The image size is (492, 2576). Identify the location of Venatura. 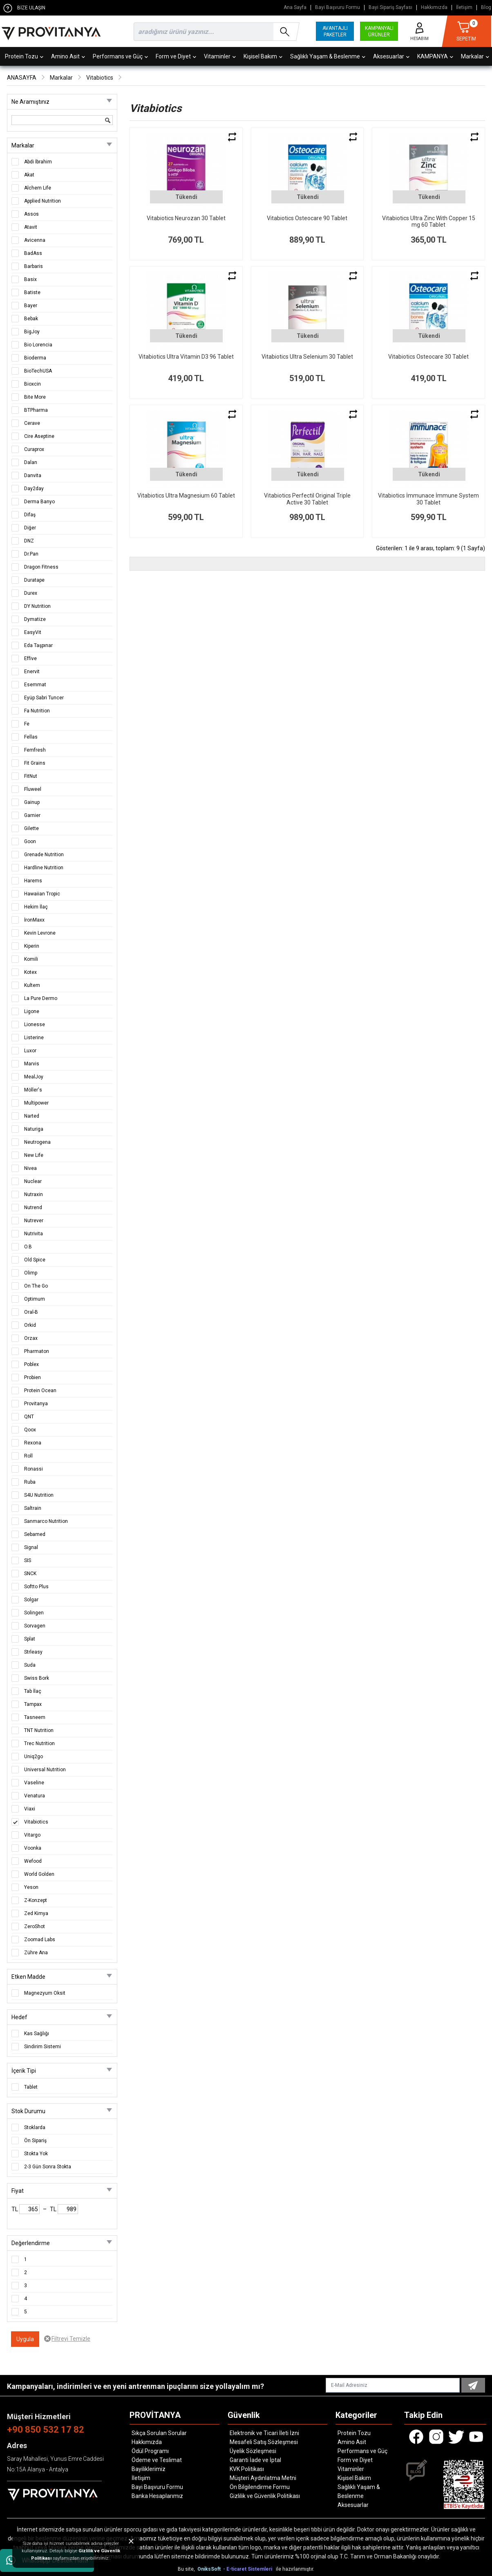
(34, 1796).